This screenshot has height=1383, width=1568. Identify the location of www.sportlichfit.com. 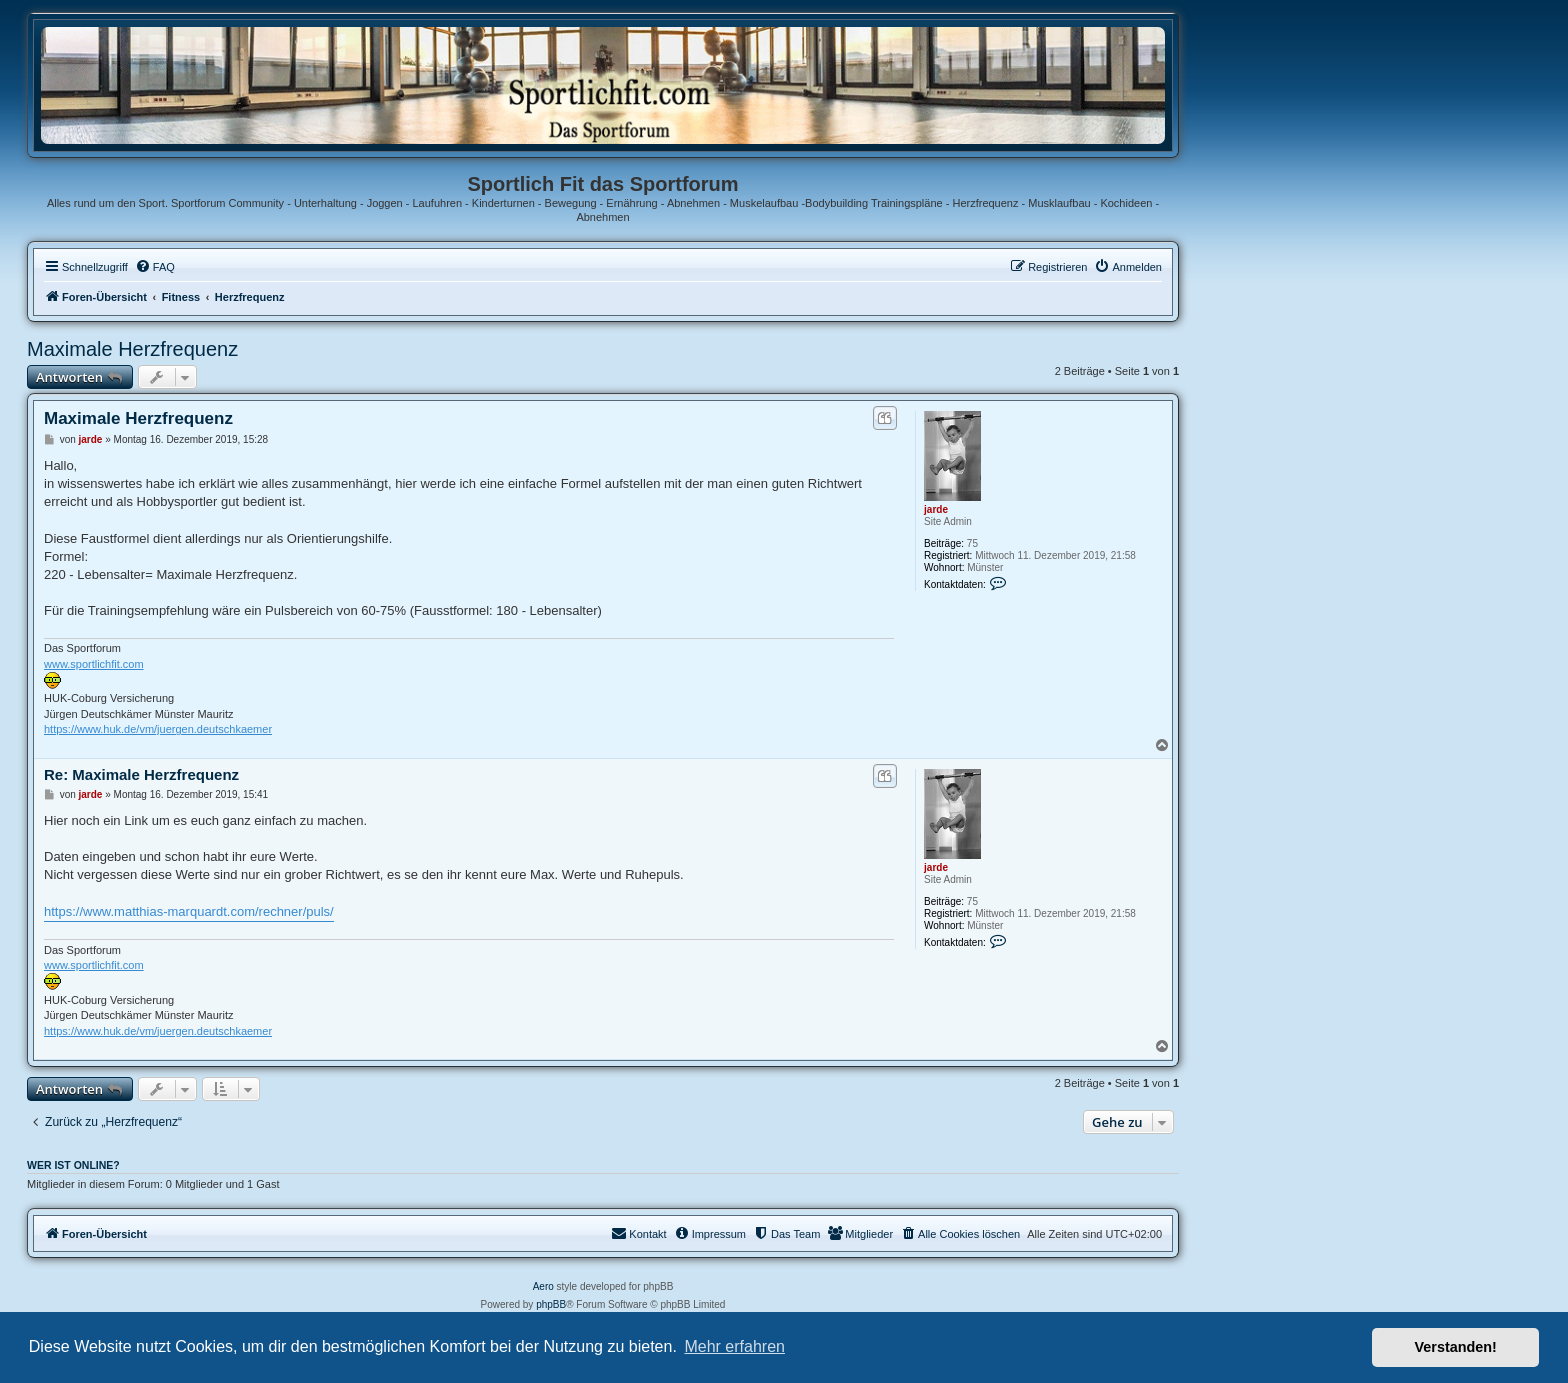
(94, 664).